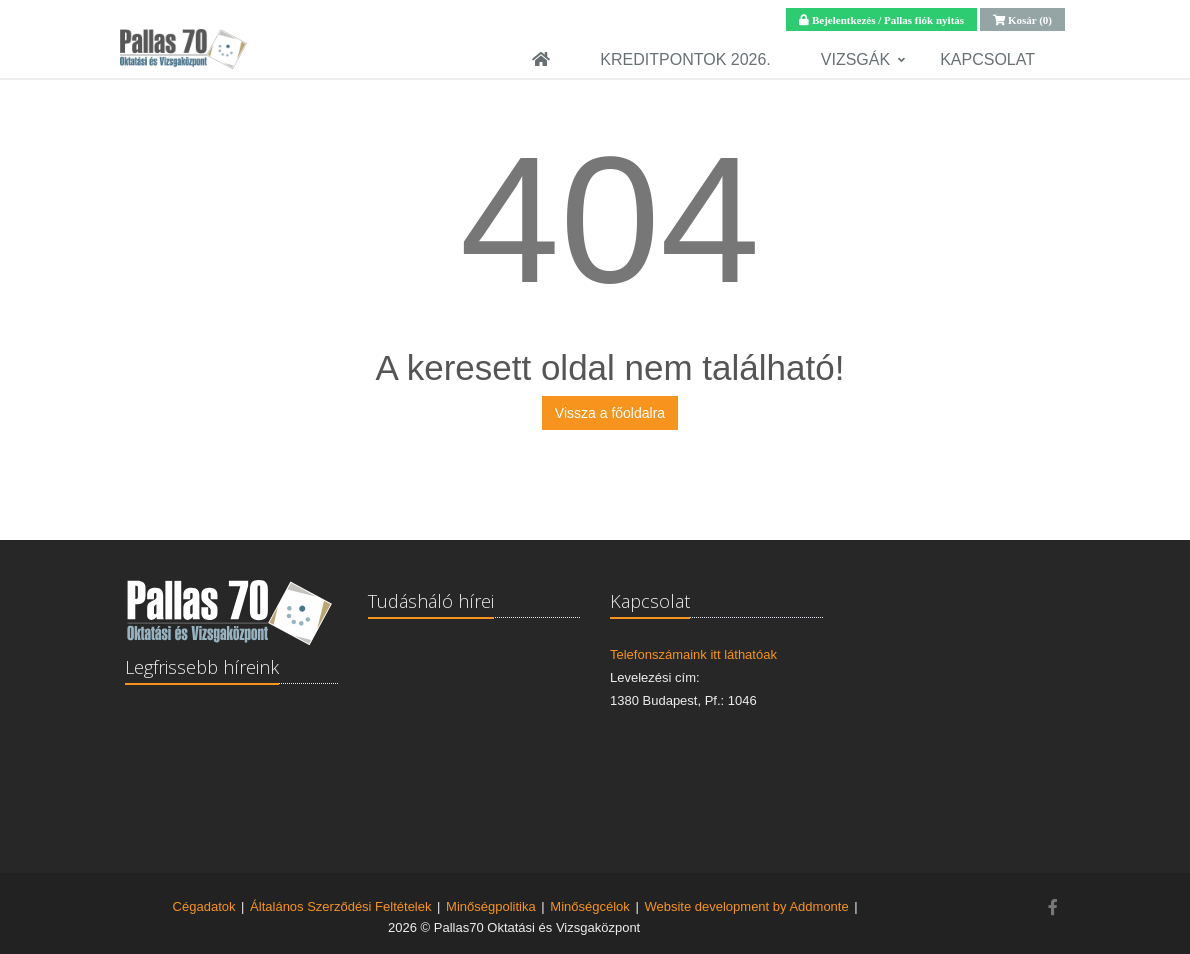 This screenshot has height=954, width=1190. What do you see at coordinates (1028, 19) in the screenshot?
I see `Kosár (0)` at bounding box center [1028, 19].